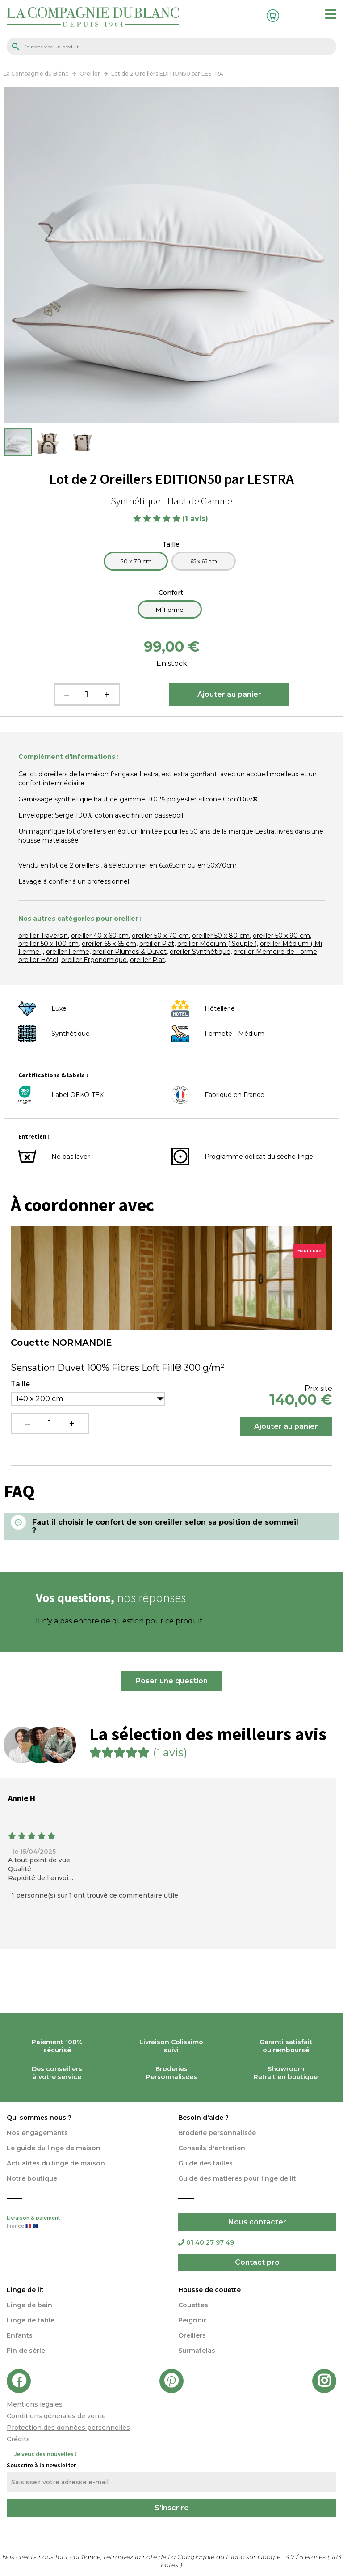 The width and height of the screenshot is (343, 2576). Describe the element at coordinates (68, 2427) in the screenshot. I see `Protection des données personnelles` at that location.